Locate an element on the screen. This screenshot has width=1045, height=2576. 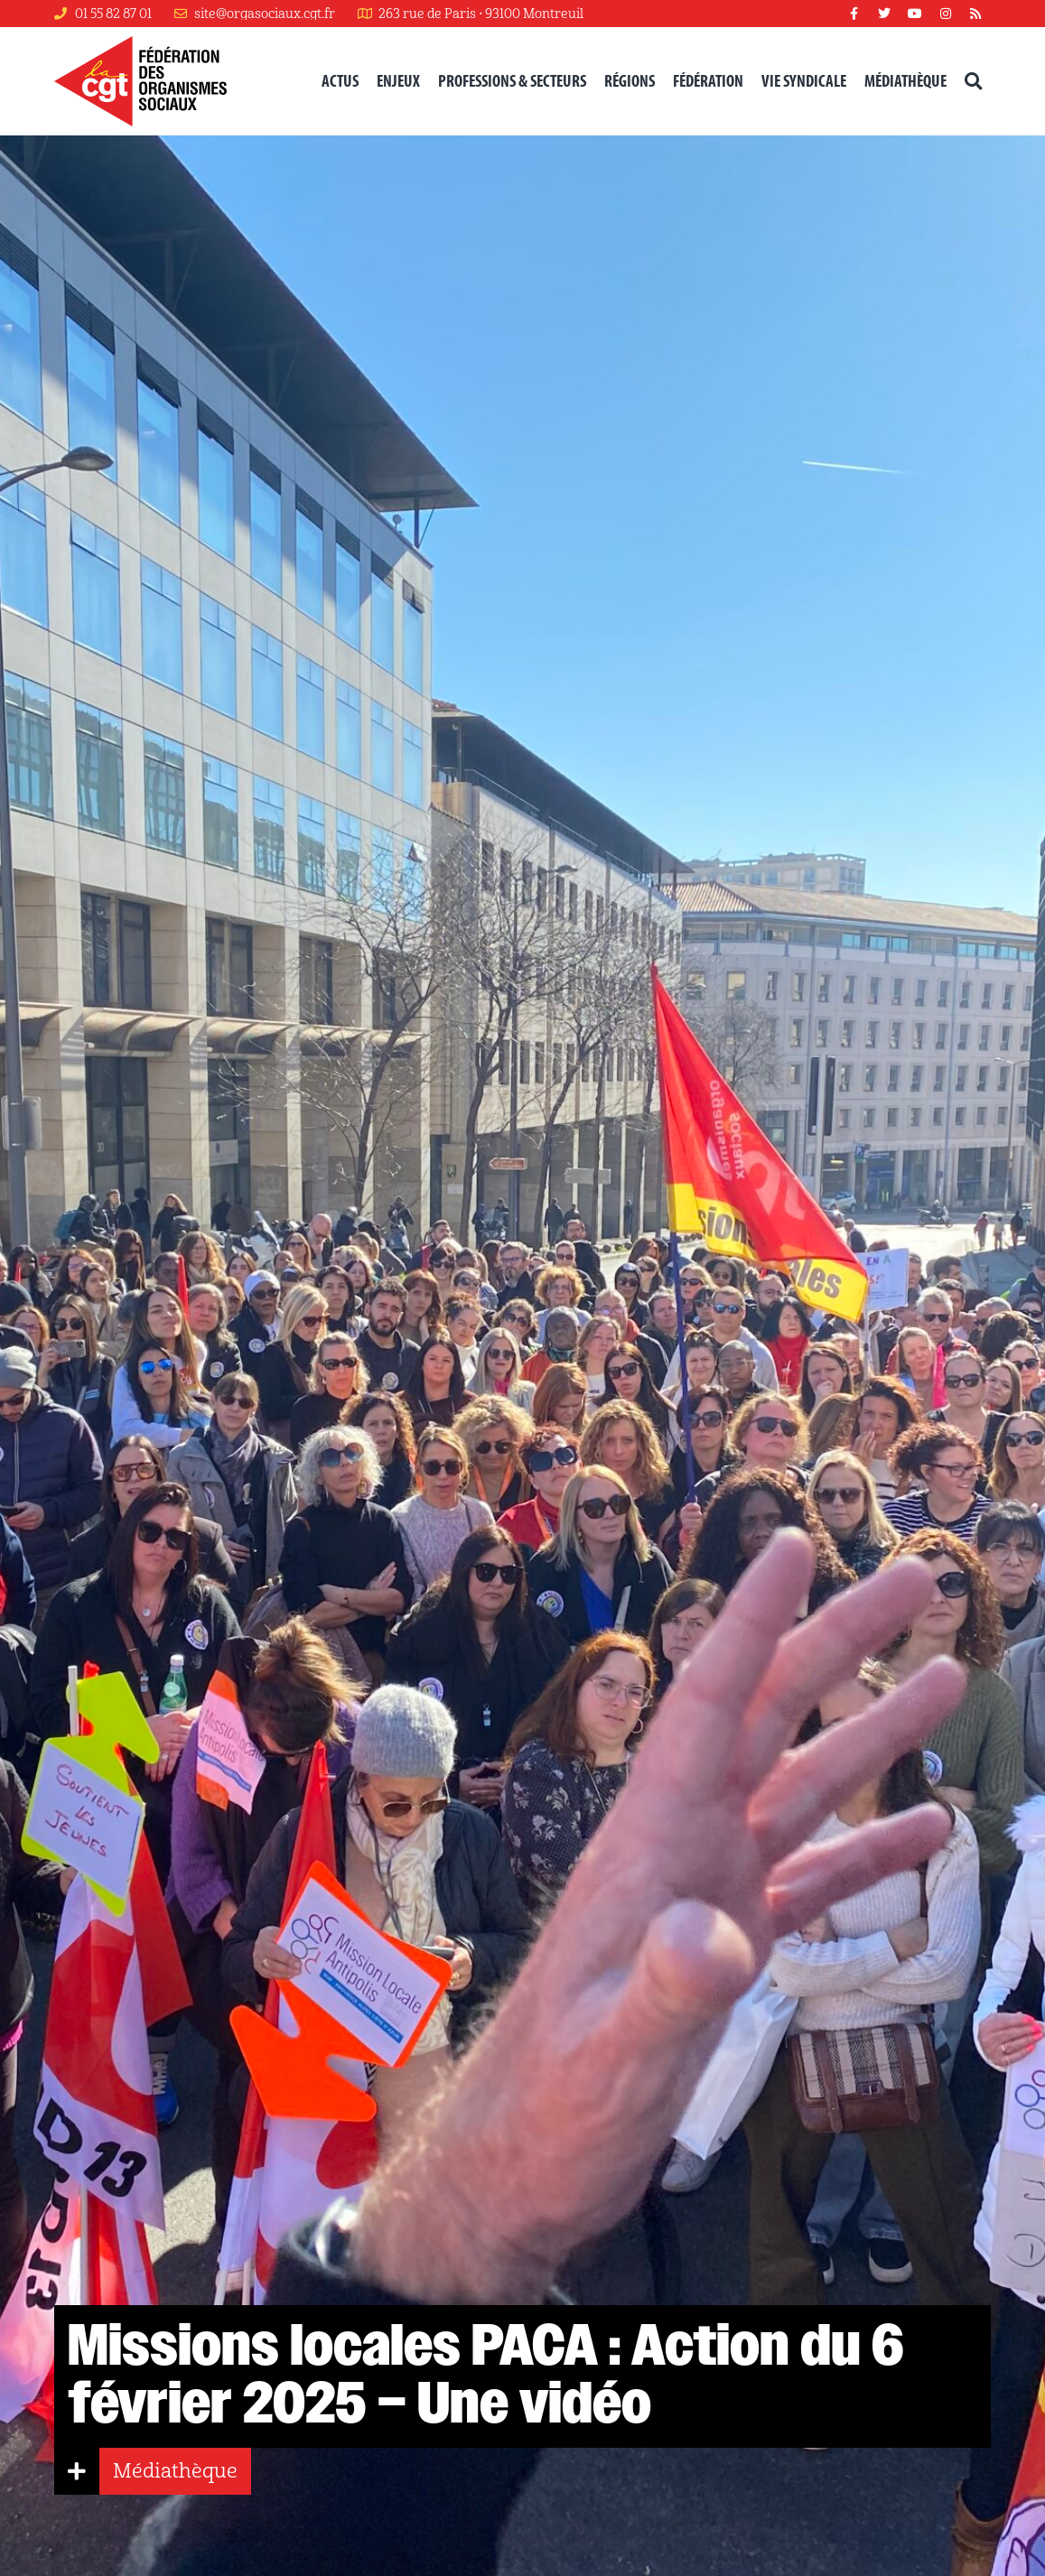
Fédération is located at coordinates (708, 80).